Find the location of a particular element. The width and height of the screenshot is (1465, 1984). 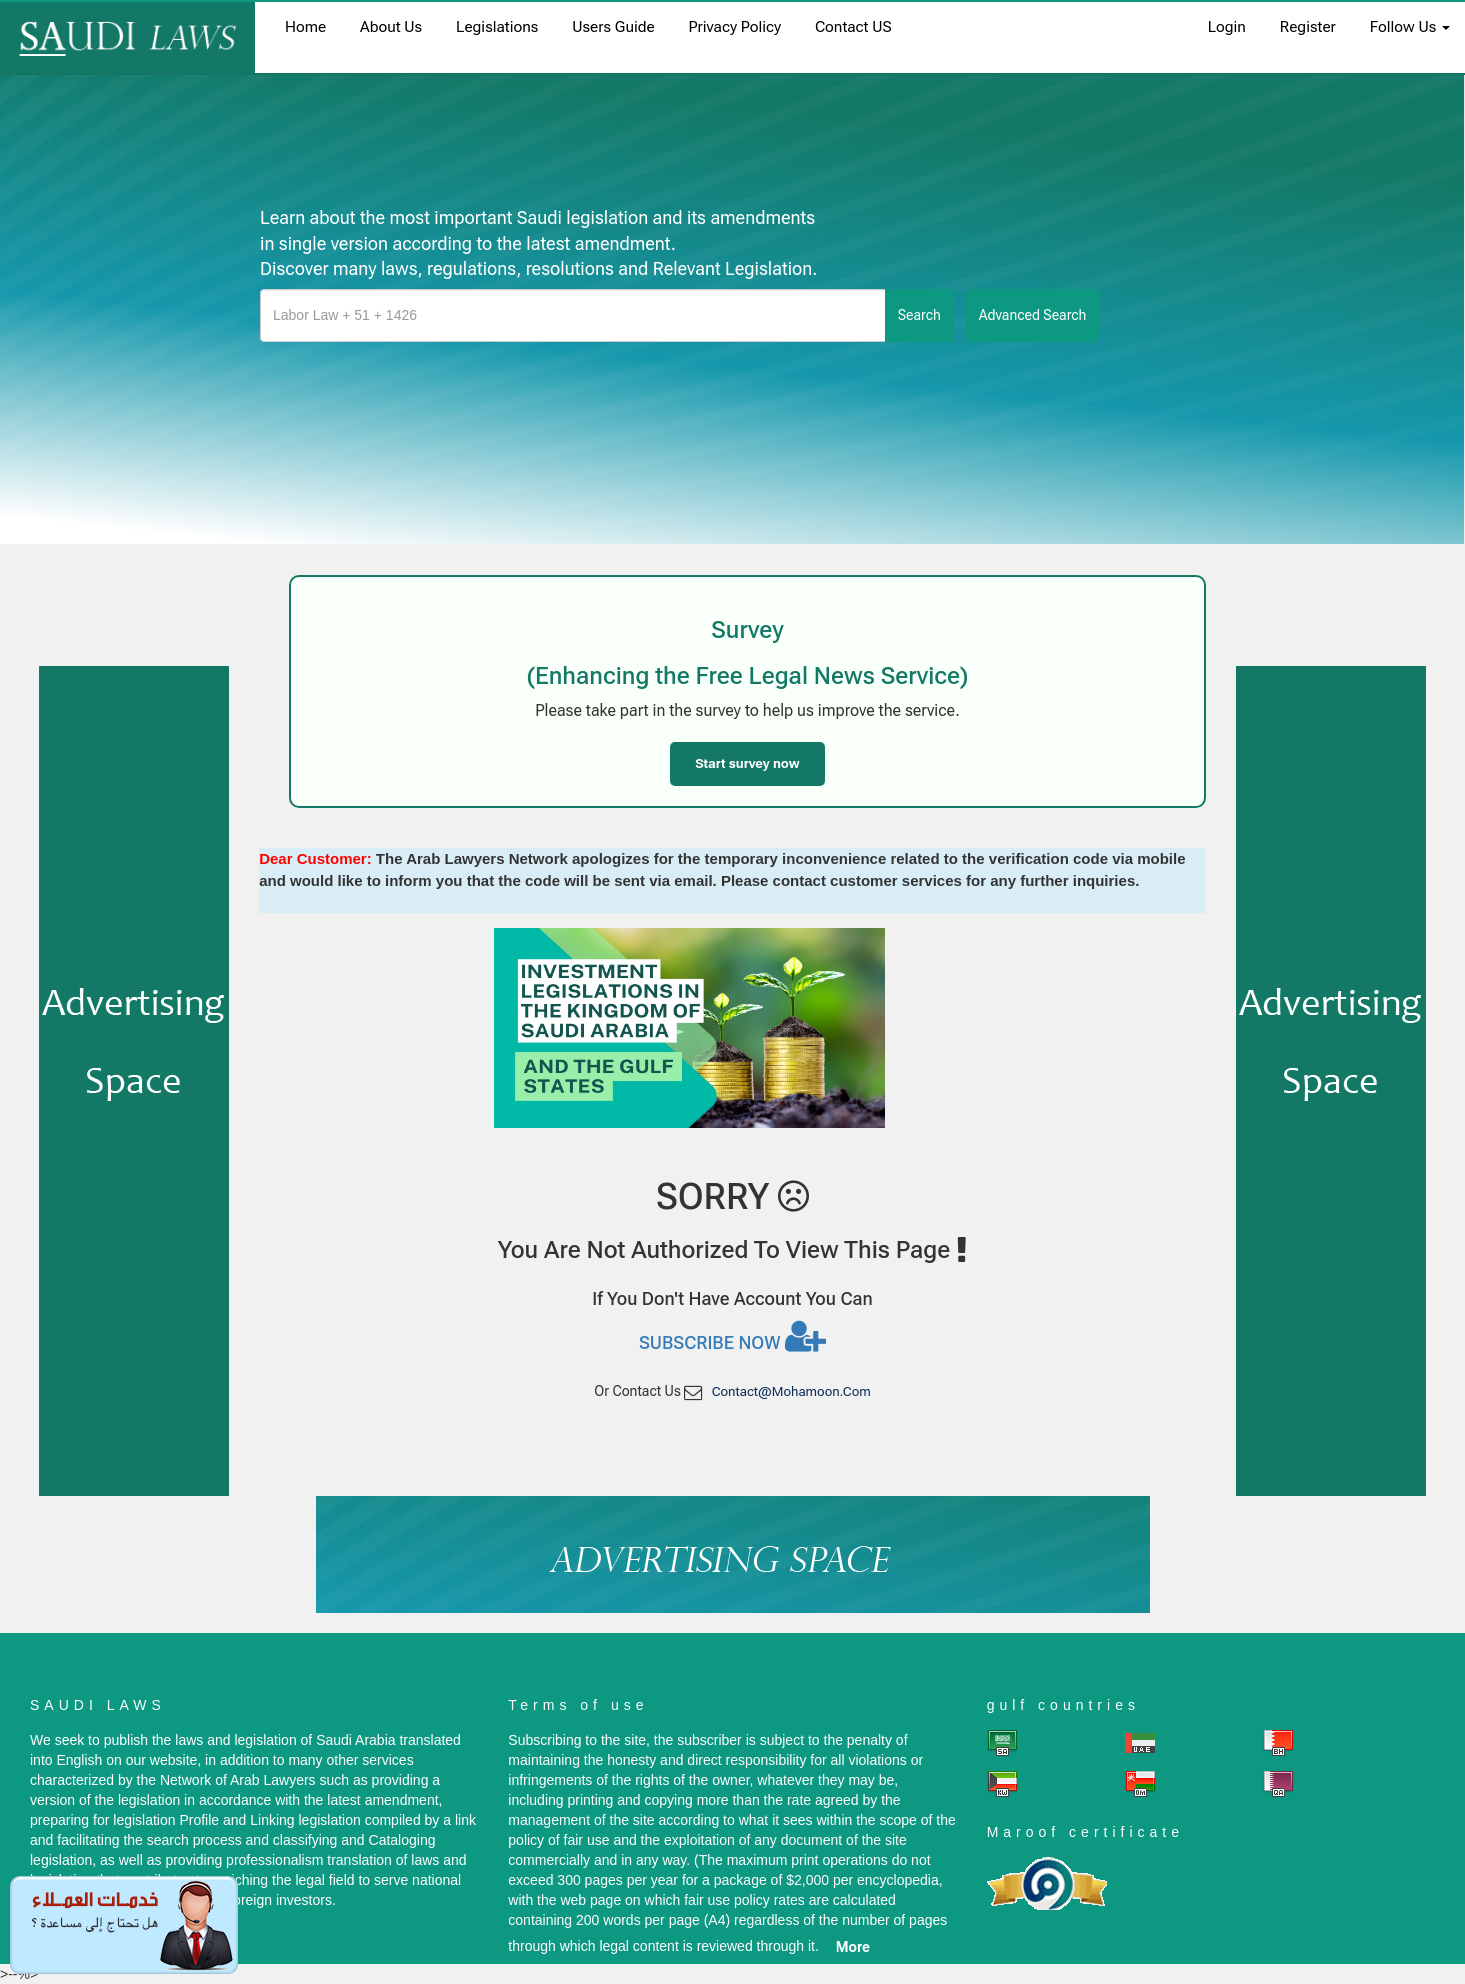

Subscribe now is located at coordinates (732, 1336).